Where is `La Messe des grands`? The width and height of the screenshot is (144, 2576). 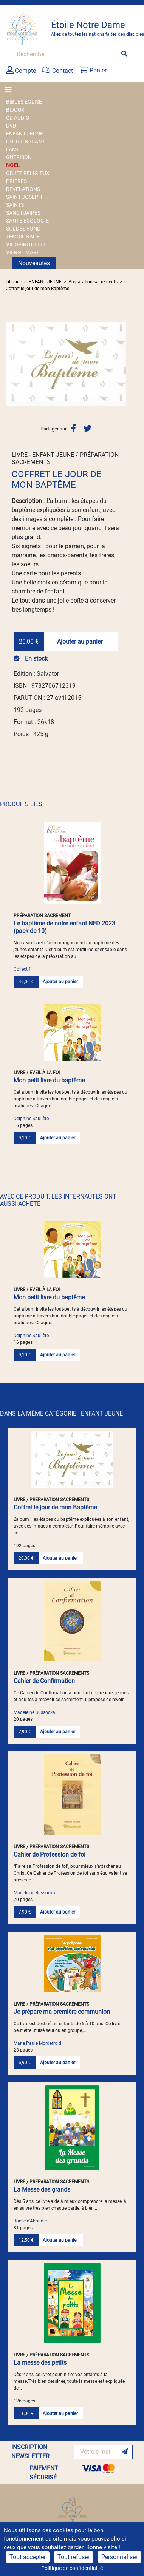
La Messe des grands is located at coordinates (42, 2189).